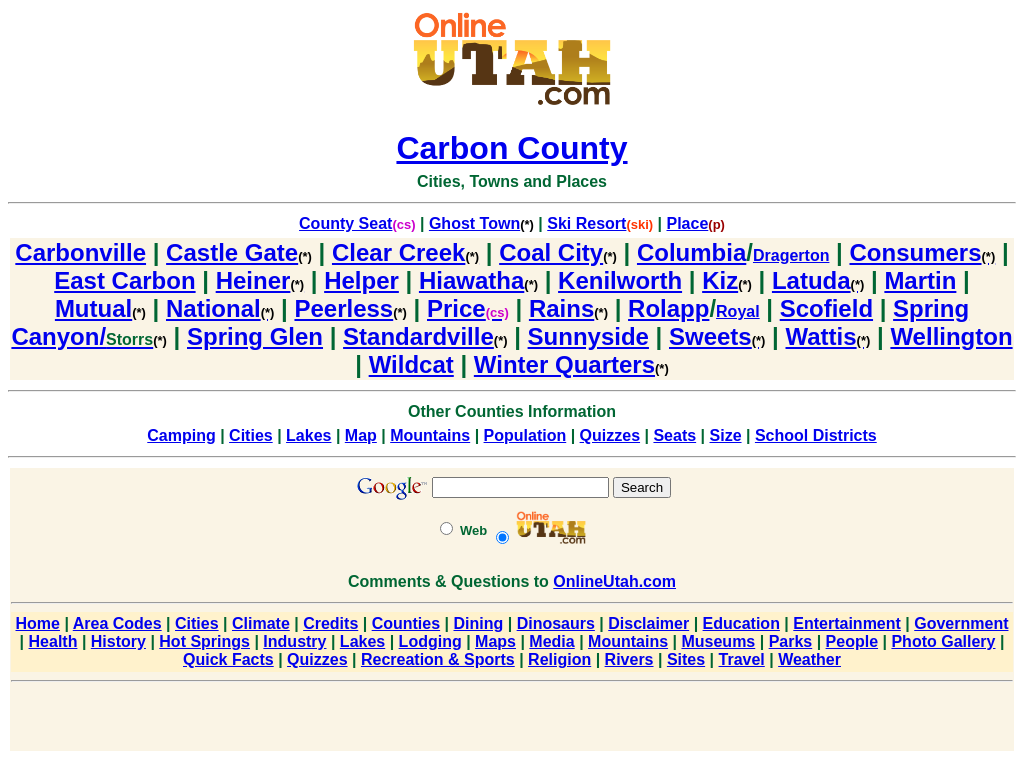  I want to click on Photo Gallery, so click(943, 641).